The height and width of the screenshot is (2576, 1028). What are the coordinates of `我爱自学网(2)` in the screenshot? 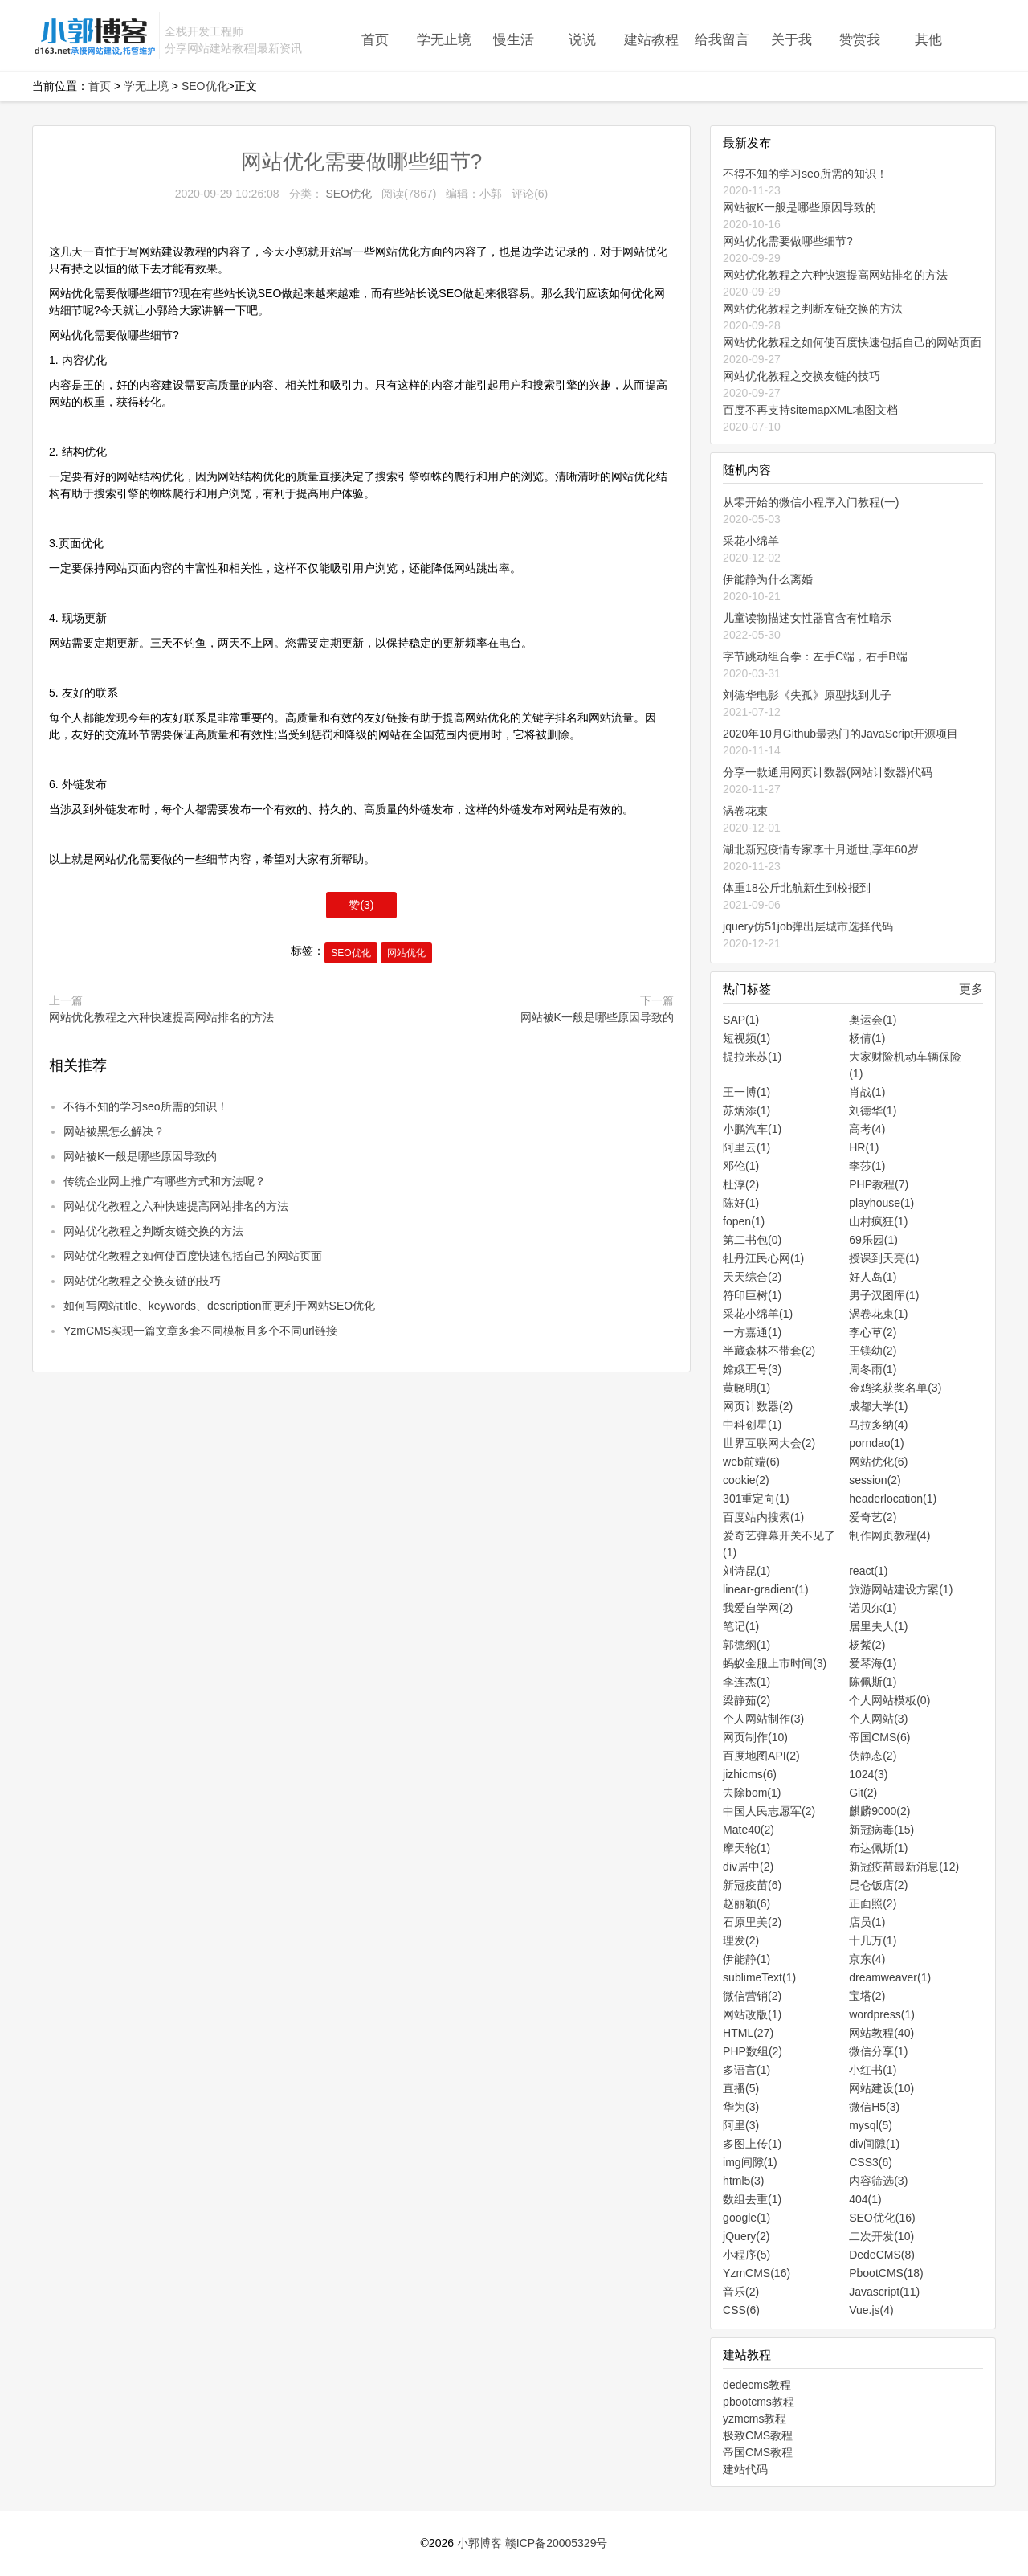 It's located at (758, 1607).